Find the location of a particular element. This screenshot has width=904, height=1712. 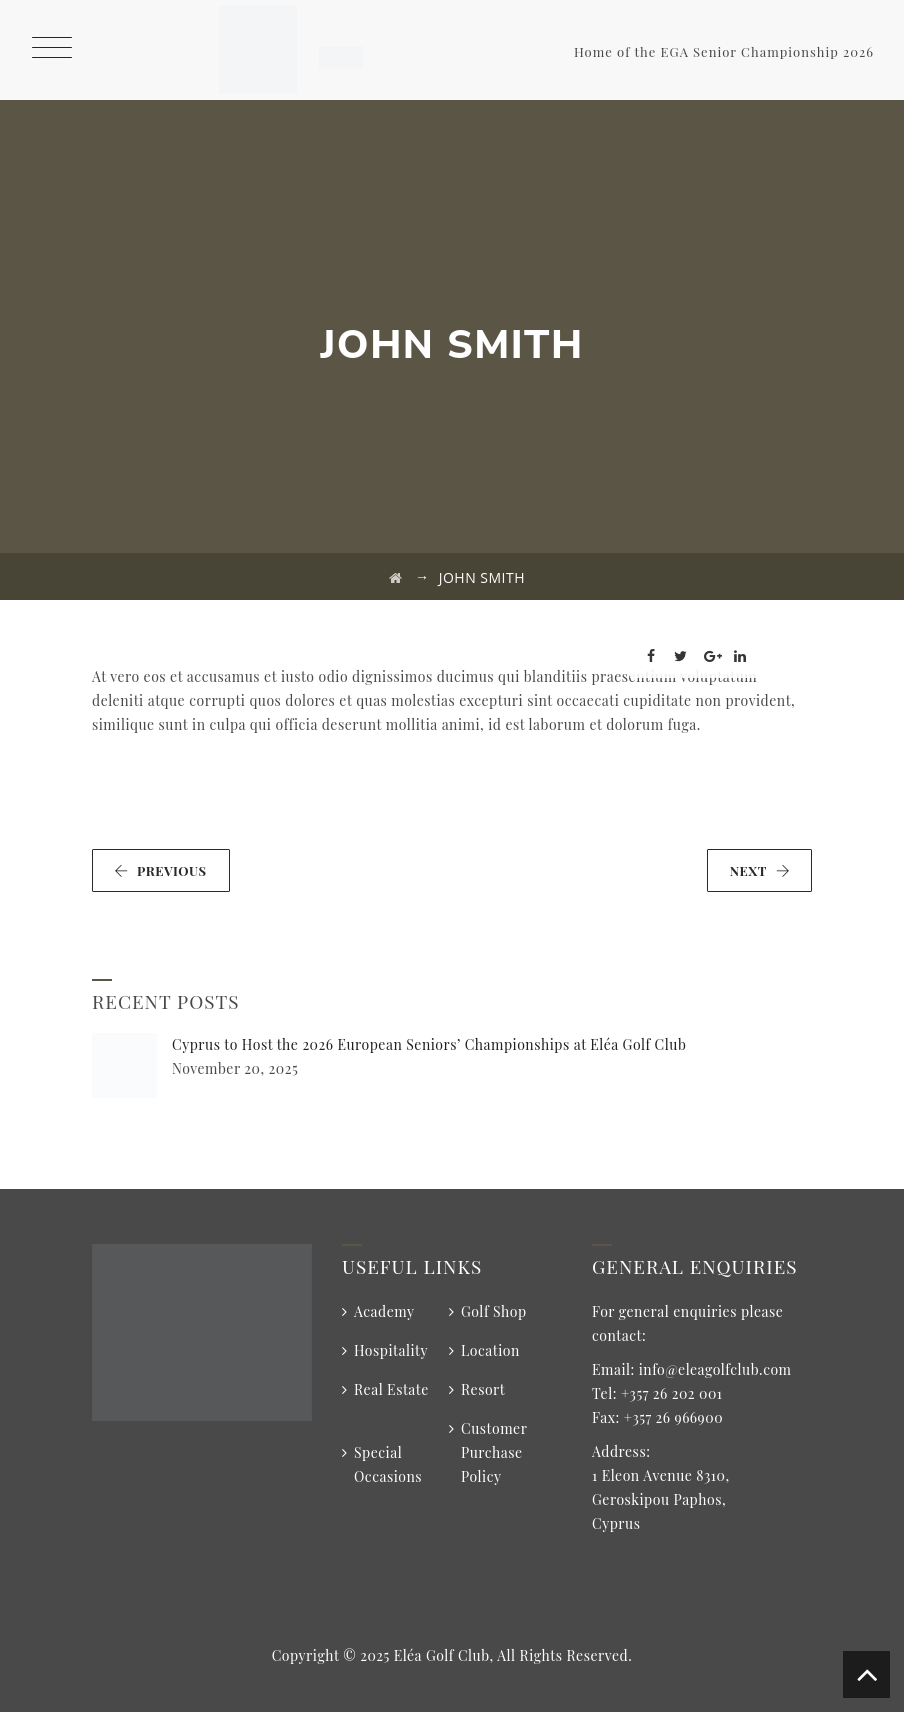

PREVIOUS is located at coordinates (160, 870).